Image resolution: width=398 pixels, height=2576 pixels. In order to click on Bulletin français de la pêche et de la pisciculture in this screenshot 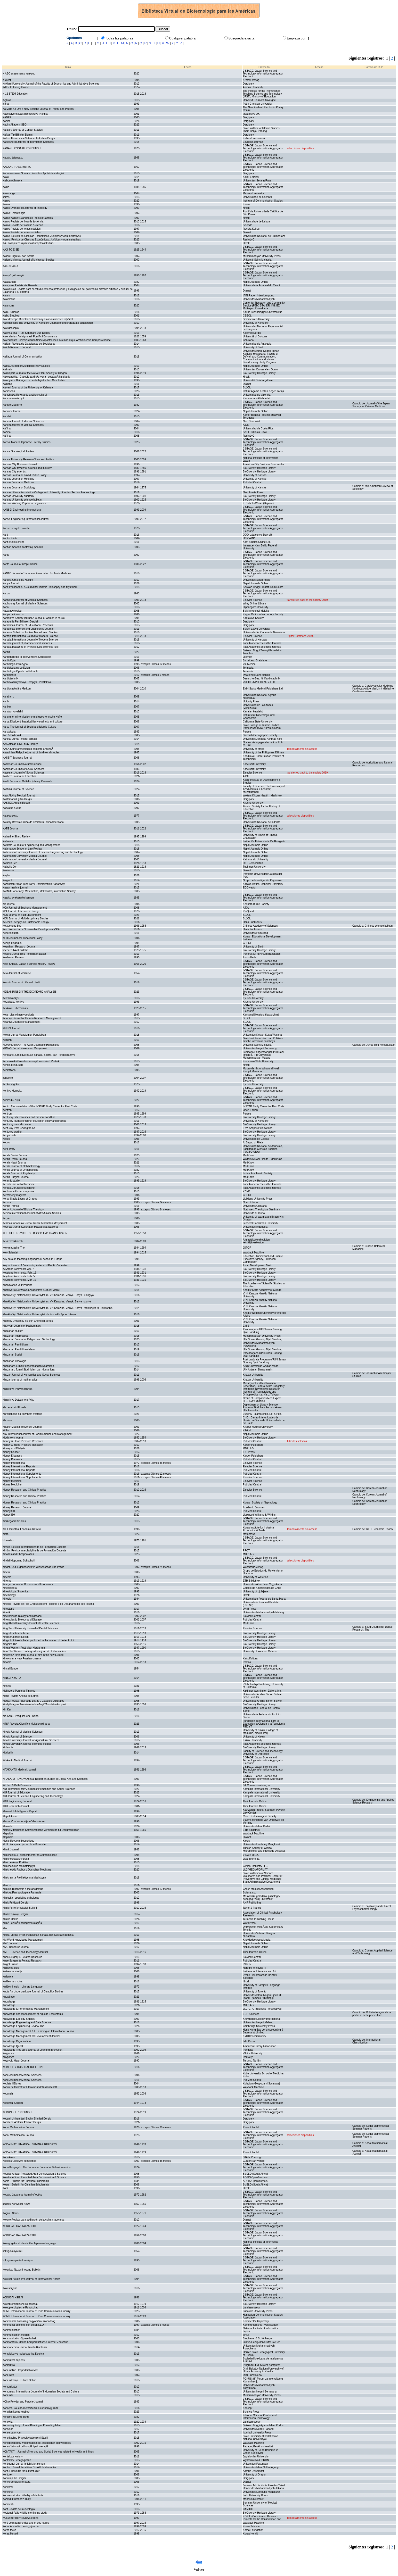, I will do `click(371, 2014)`.